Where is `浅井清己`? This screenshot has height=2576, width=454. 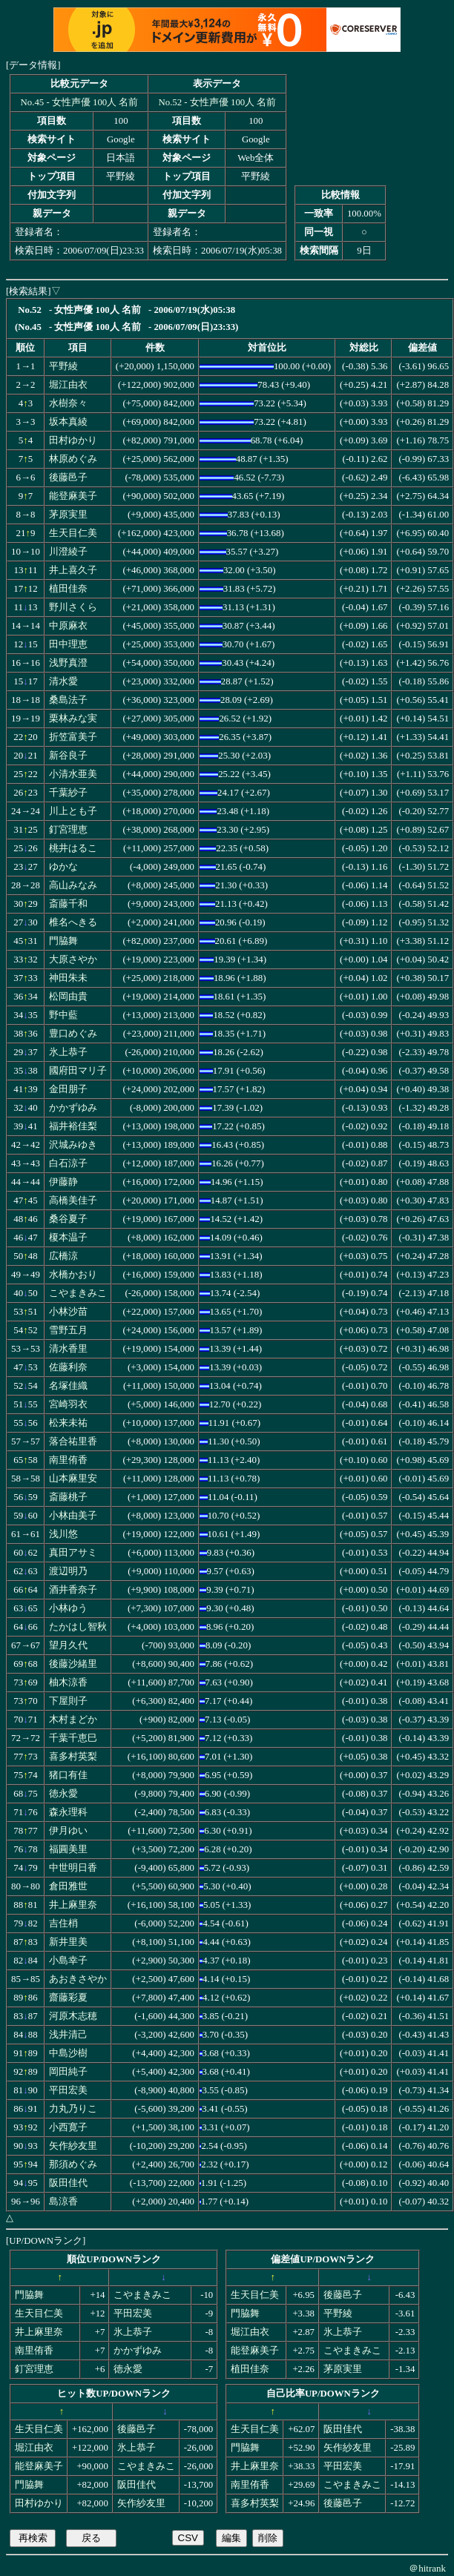
浅井清己 is located at coordinates (68, 2035).